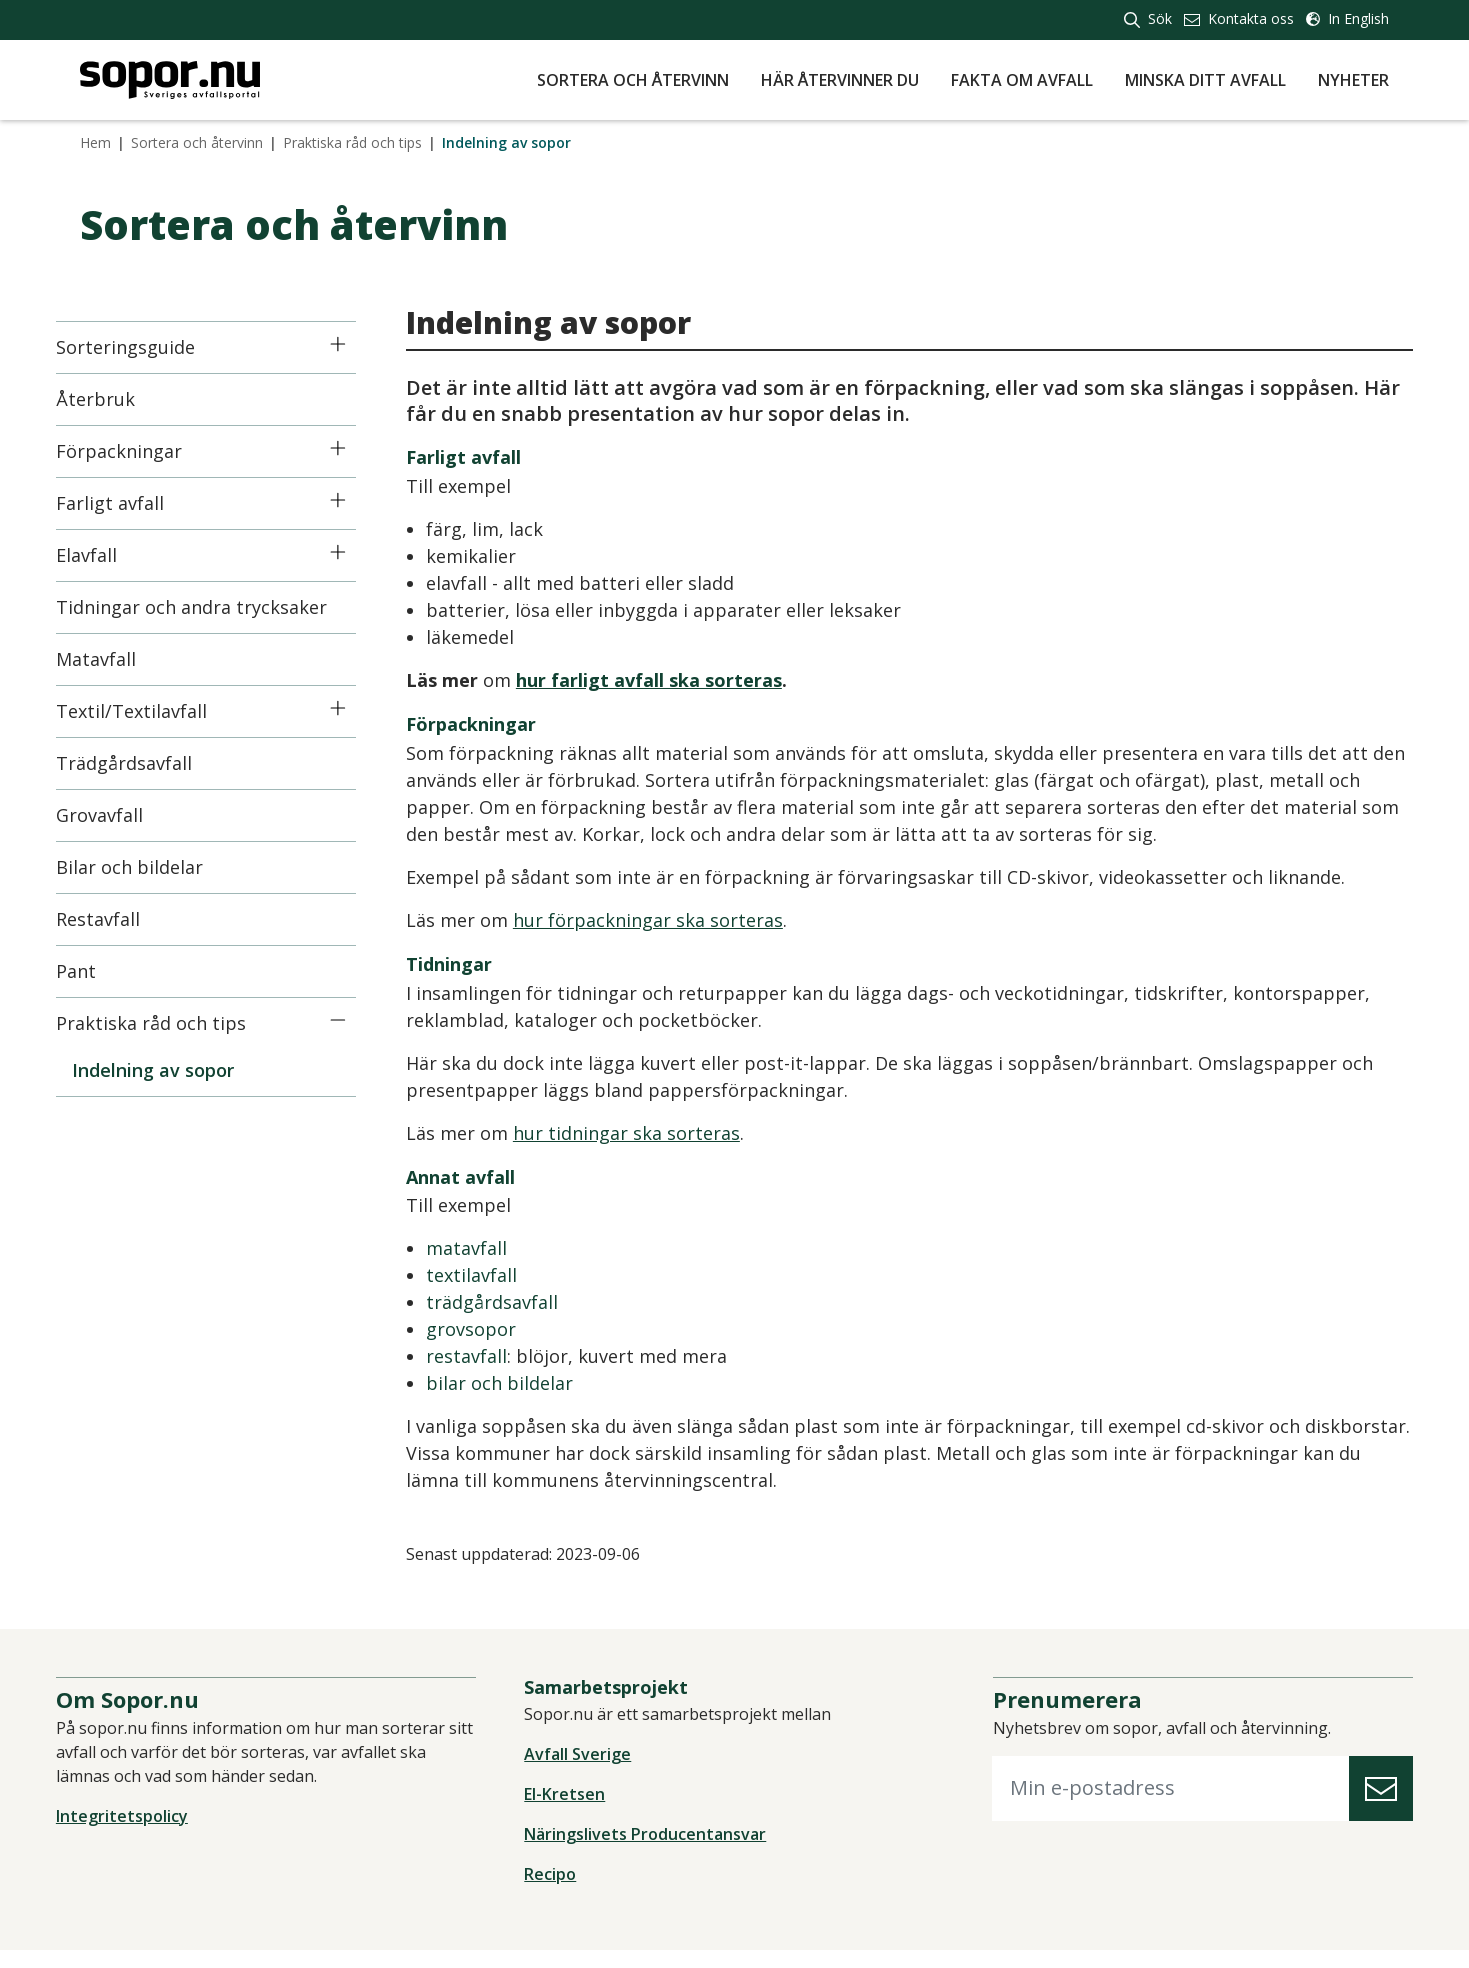 This screenshot has height=1968, width=1469. Describe the element at coordinates (146, 1834) in the screenshot. I see `Integritetspolicy` at that location.